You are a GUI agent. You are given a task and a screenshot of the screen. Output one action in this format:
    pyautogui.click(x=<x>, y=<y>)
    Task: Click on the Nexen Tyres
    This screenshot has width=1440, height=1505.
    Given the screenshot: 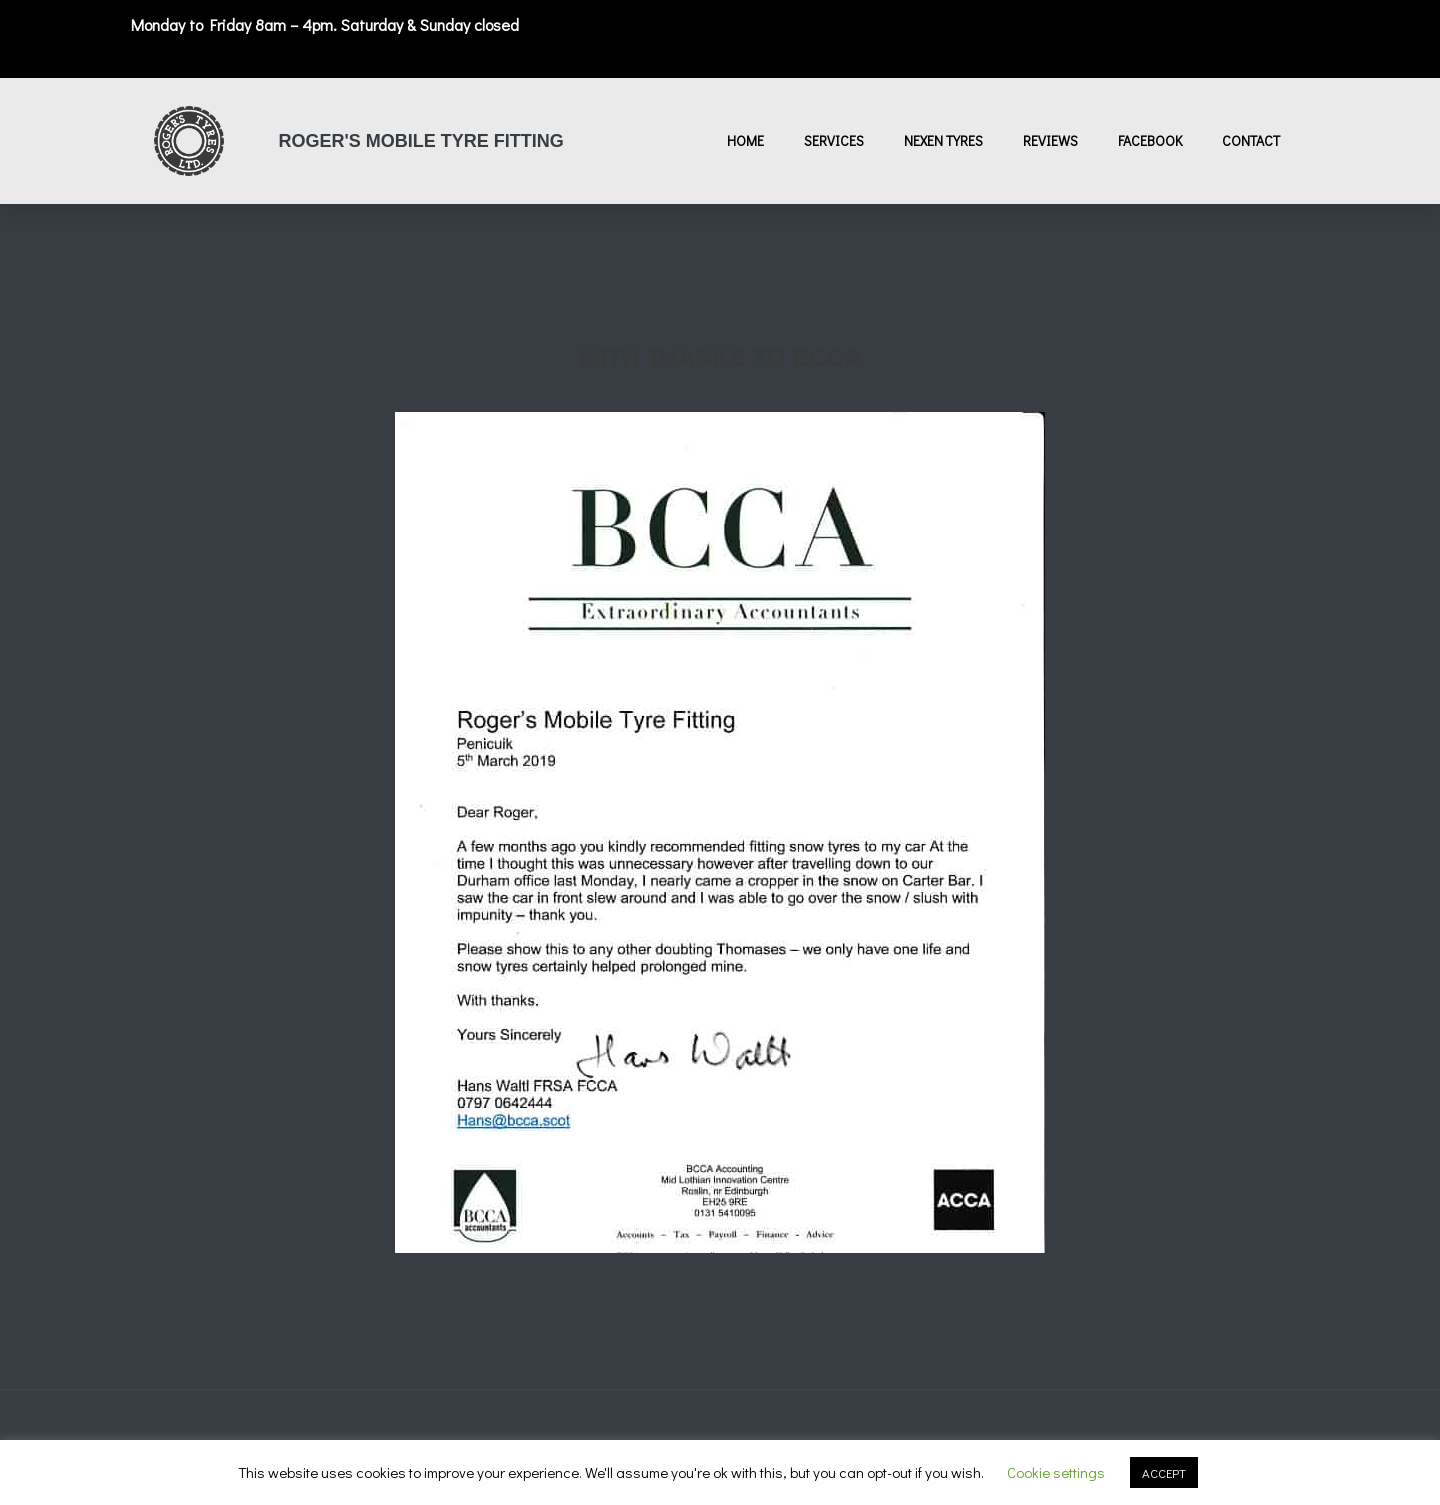 What is the action you would take?
    pyautogui.click(x=943, y=140)
    